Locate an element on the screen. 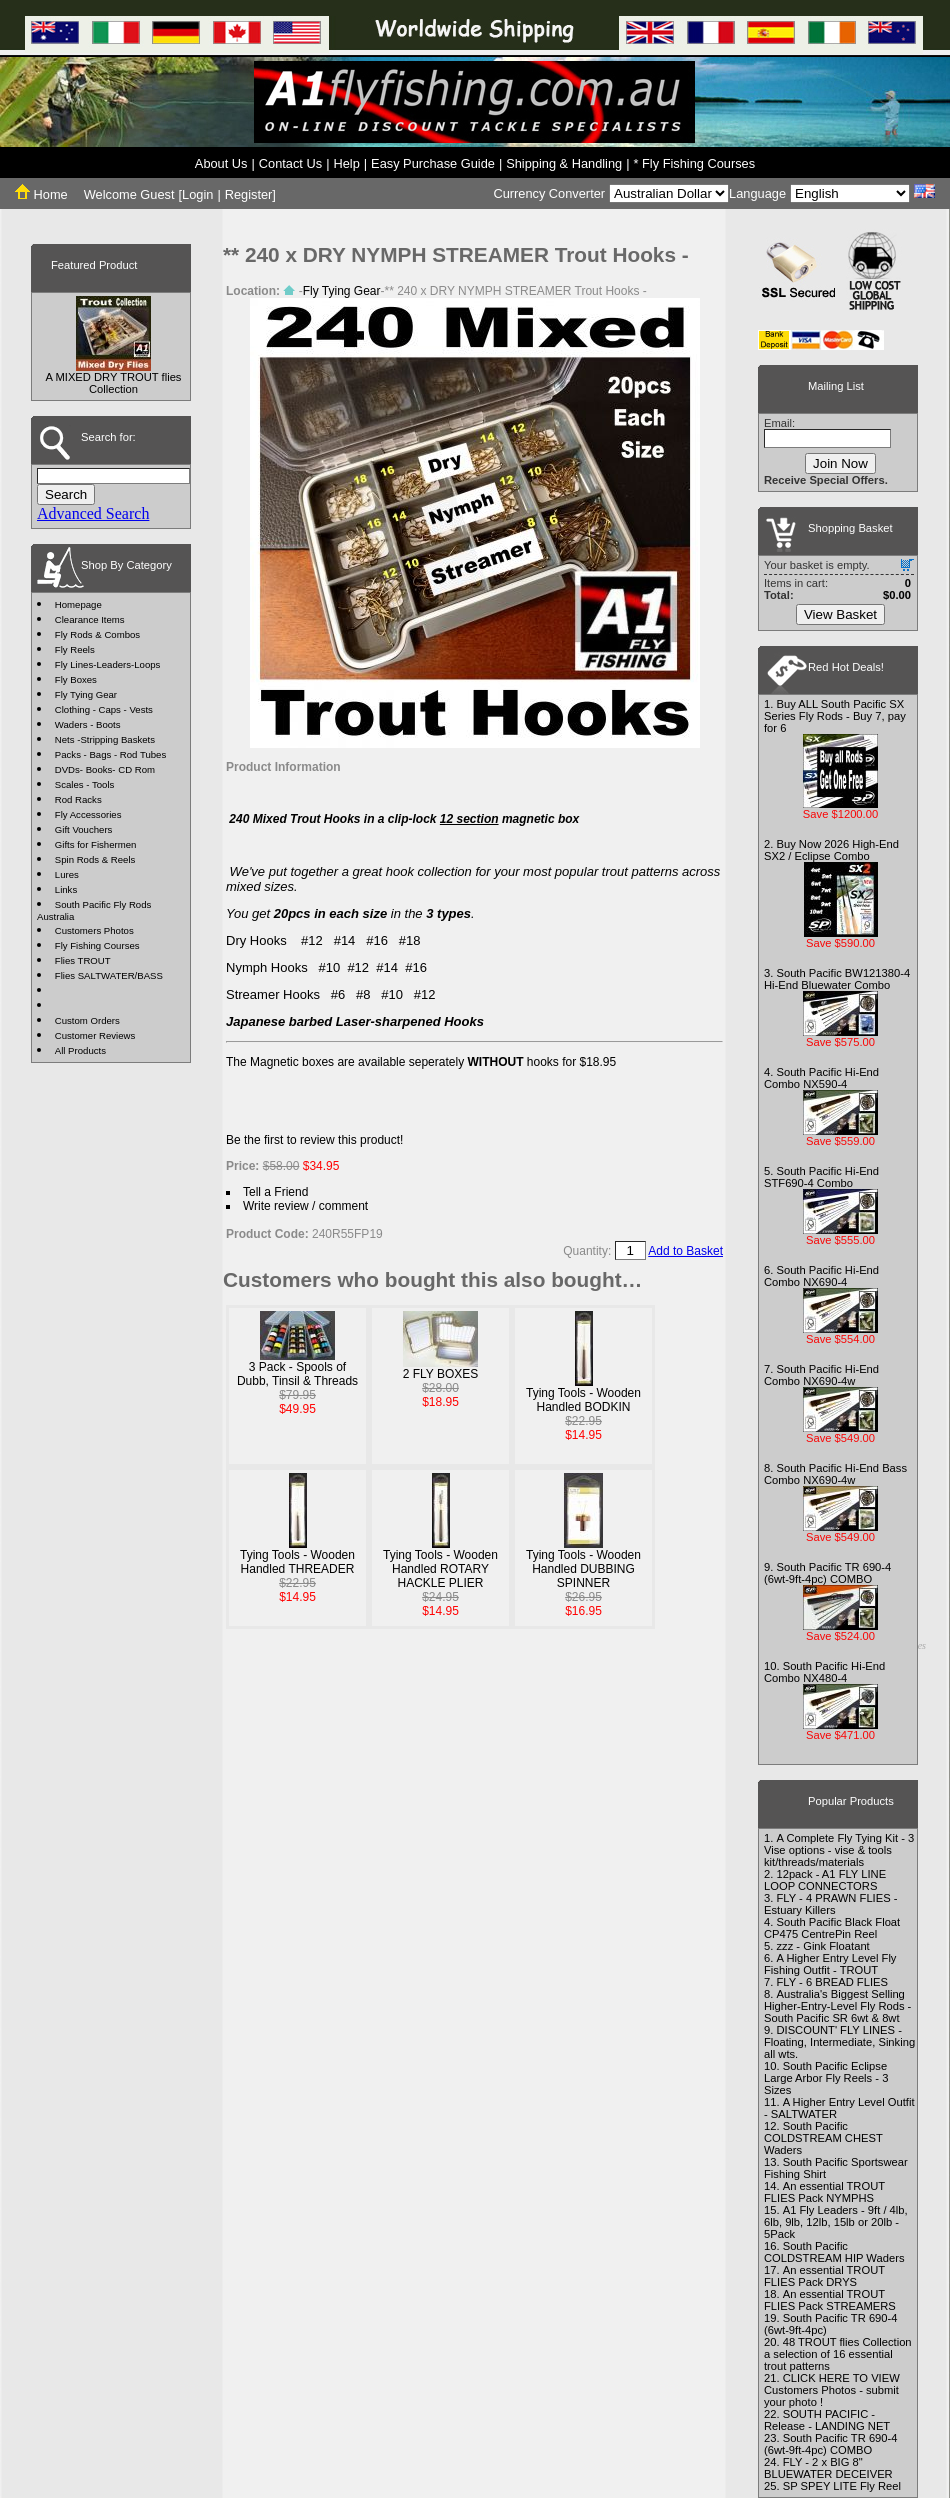  Tell a Friend is located at coordinates (275, 1192).